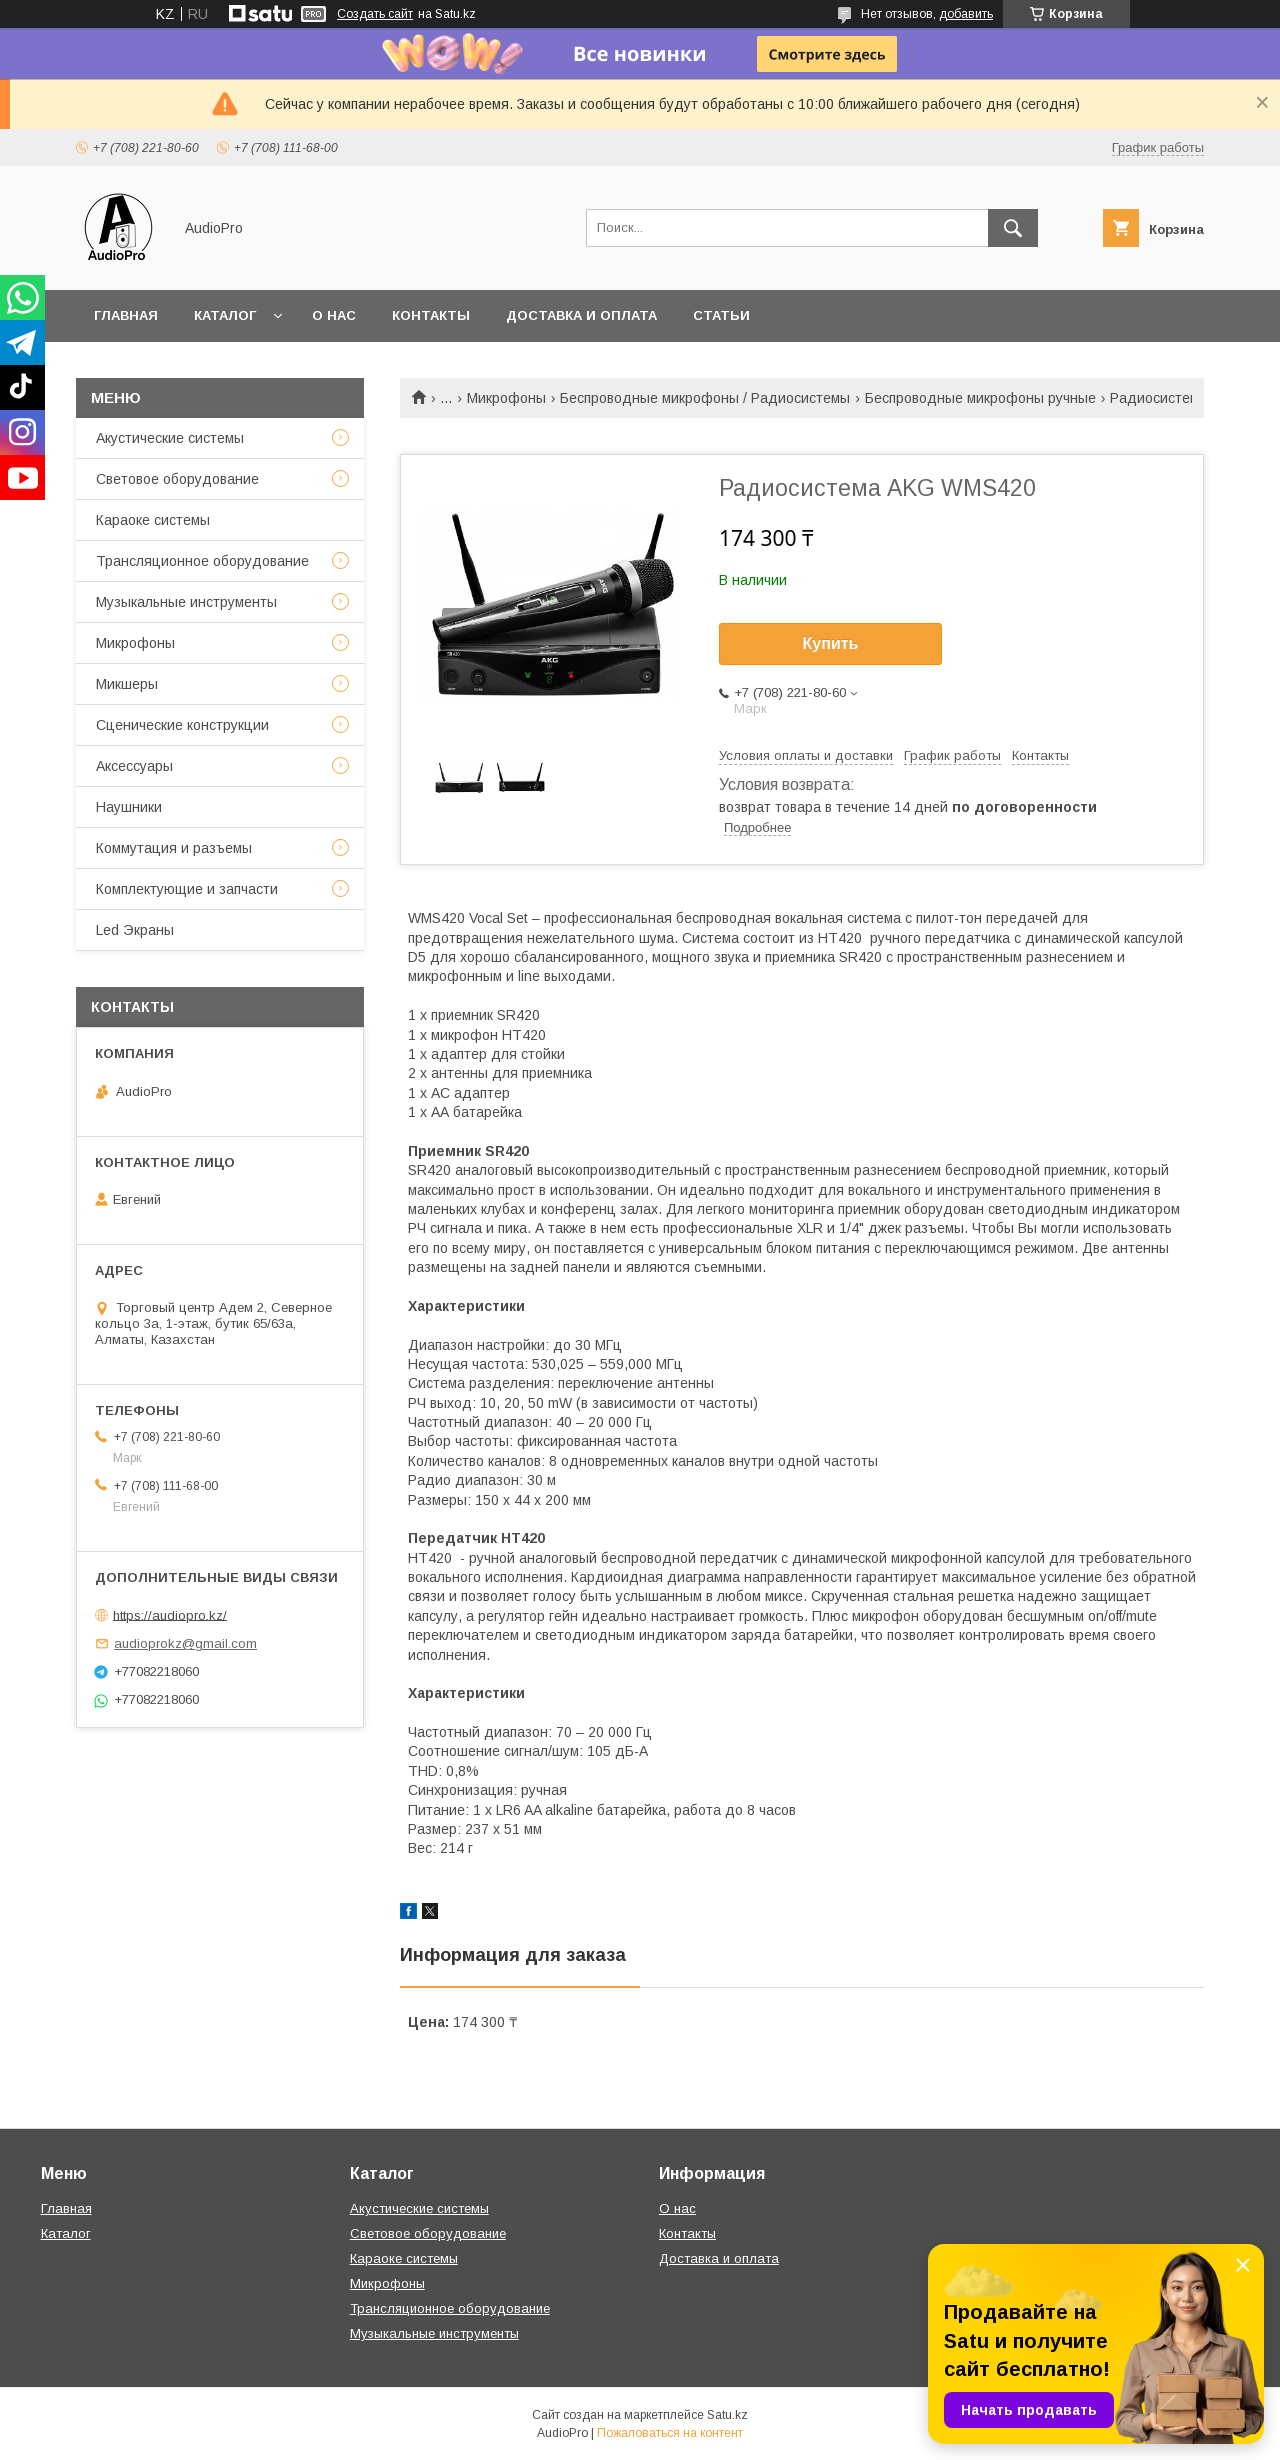  I want to click on Контакты, so click(431, 315).